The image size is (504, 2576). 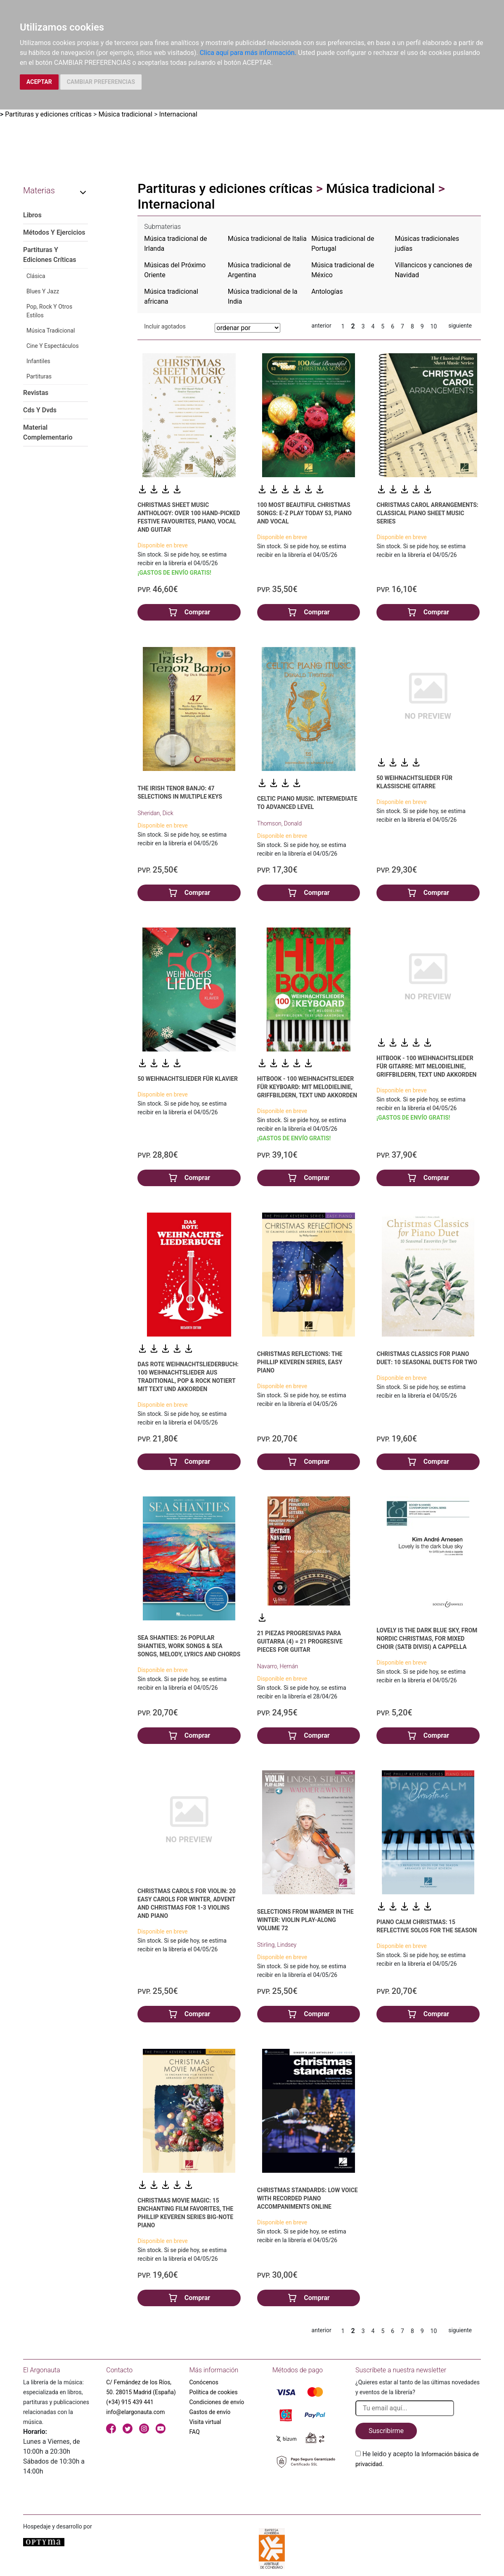 What do you see at coordinates (205, 2422) in the screenshot?
I see `Visita virtual` at bounding box center [205, 2422].